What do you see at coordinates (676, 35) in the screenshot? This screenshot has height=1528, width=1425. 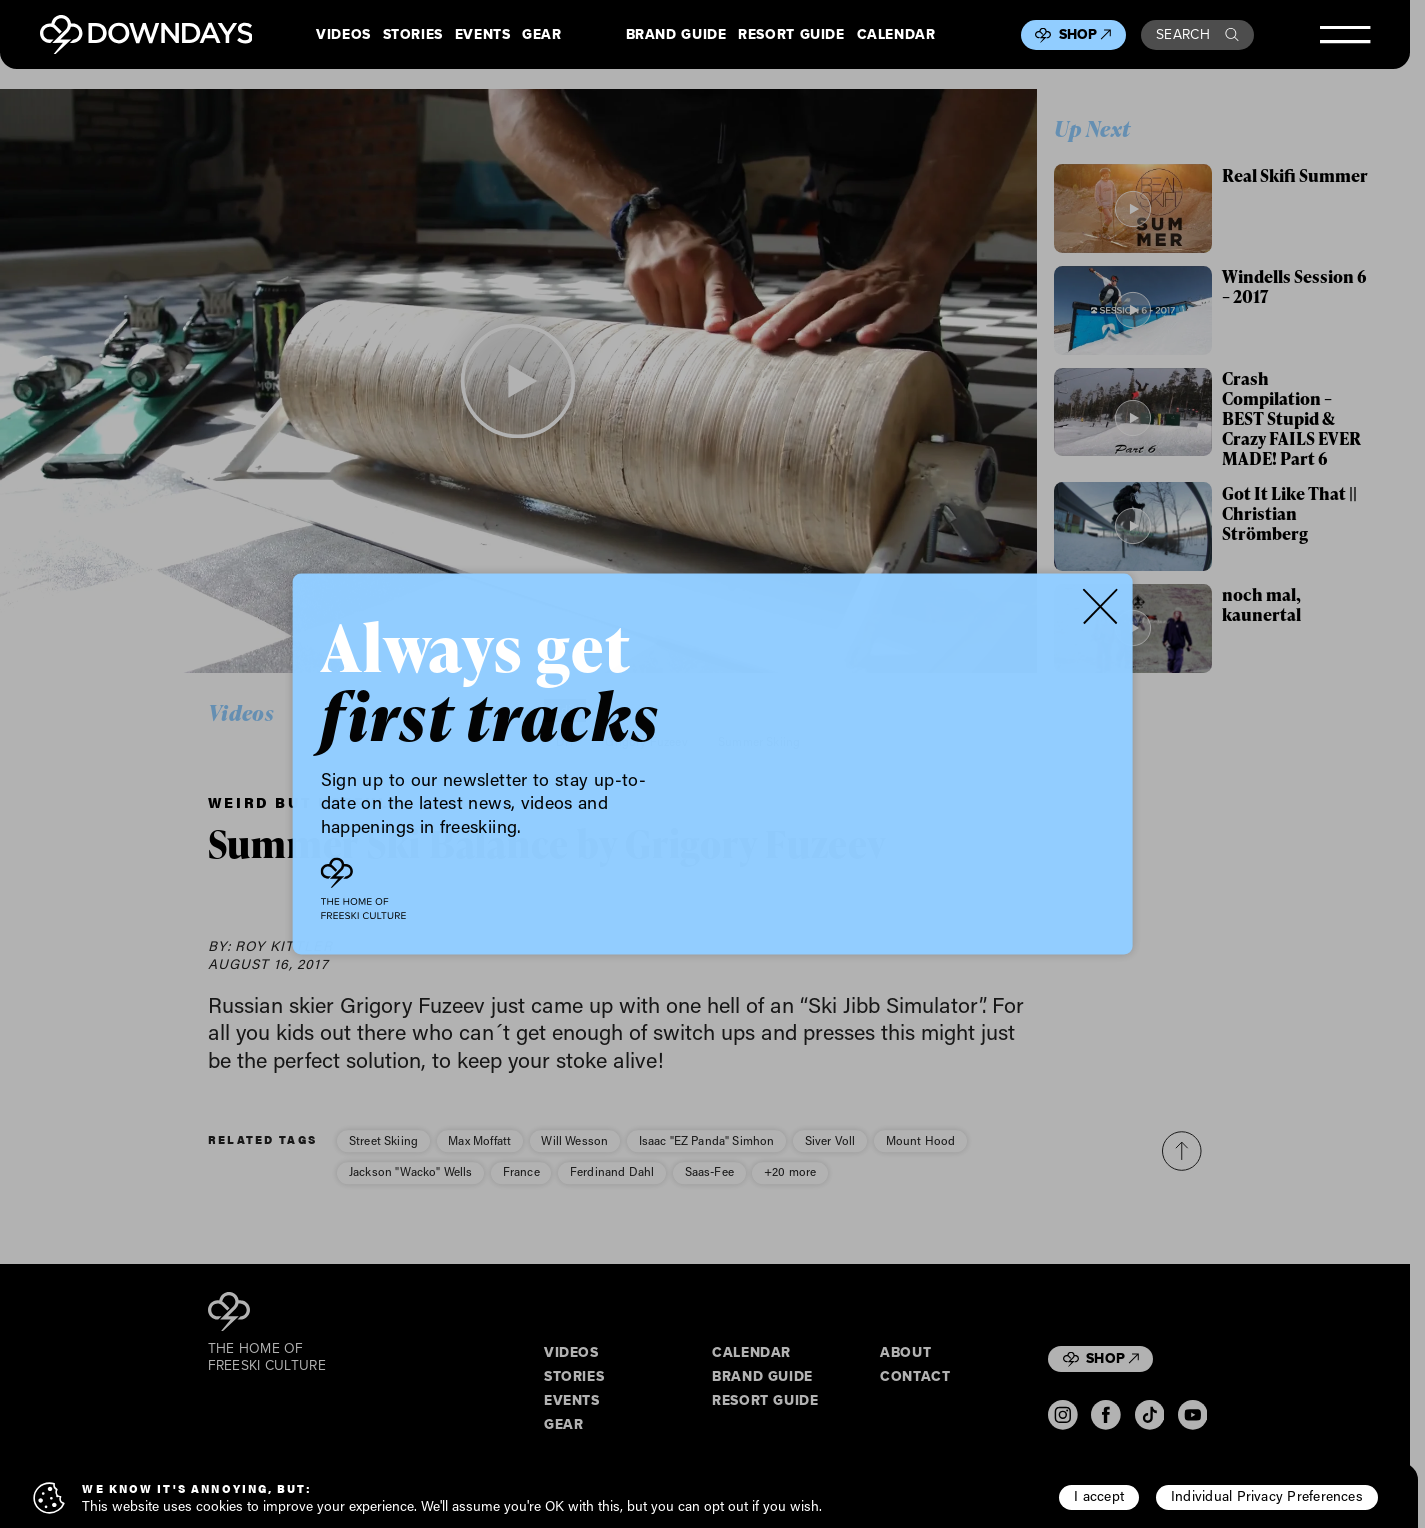 I see `Brand Guide` at bounding box center [676, 35].